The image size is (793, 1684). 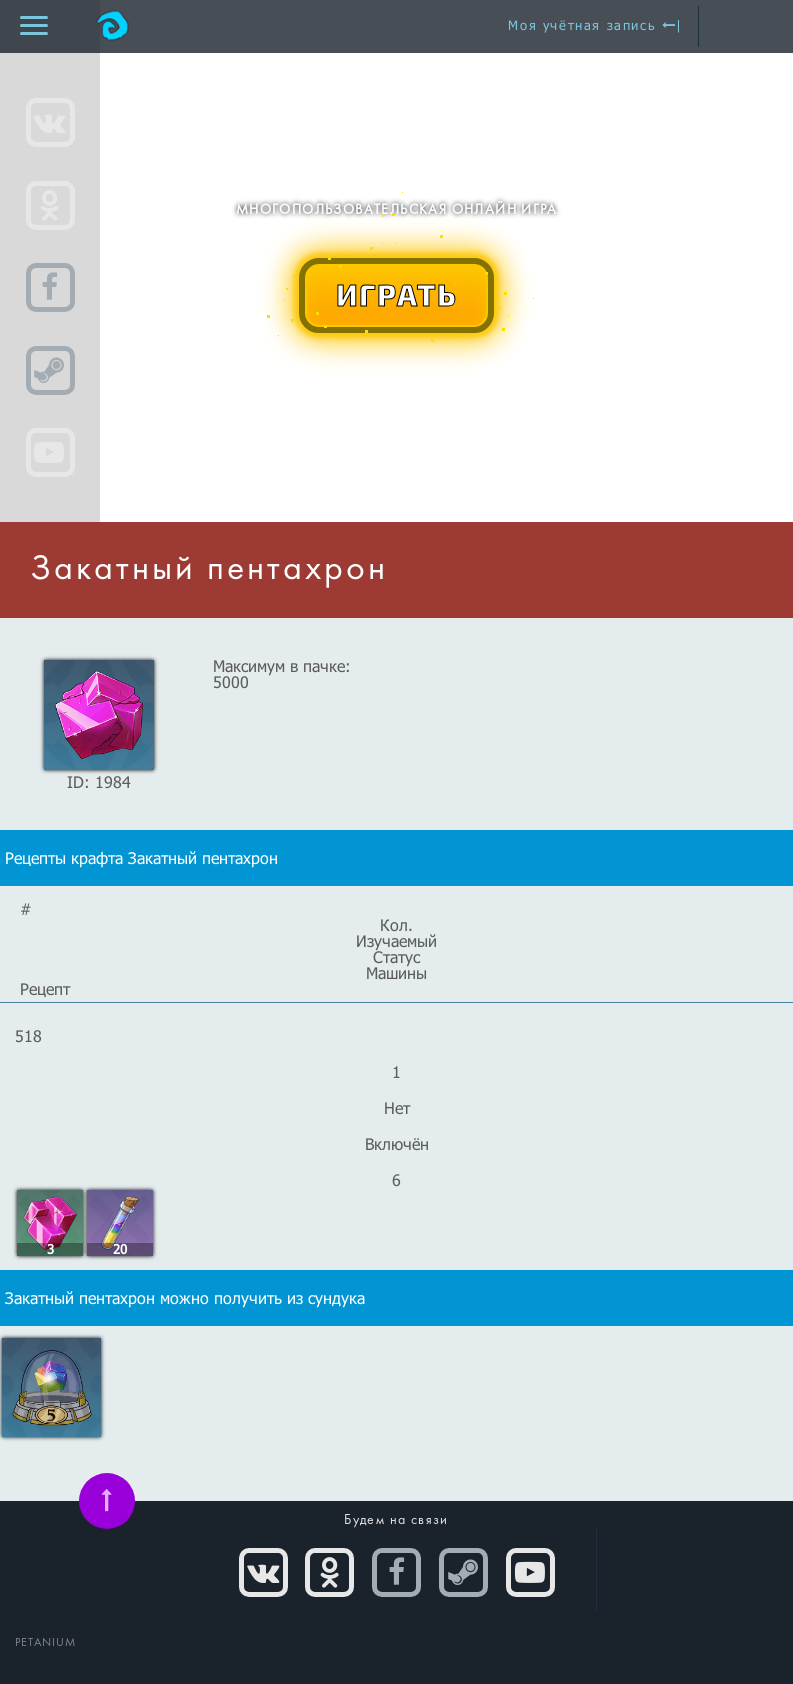 I want to click on ИГРАТЬ, so click(x=397, y=294).